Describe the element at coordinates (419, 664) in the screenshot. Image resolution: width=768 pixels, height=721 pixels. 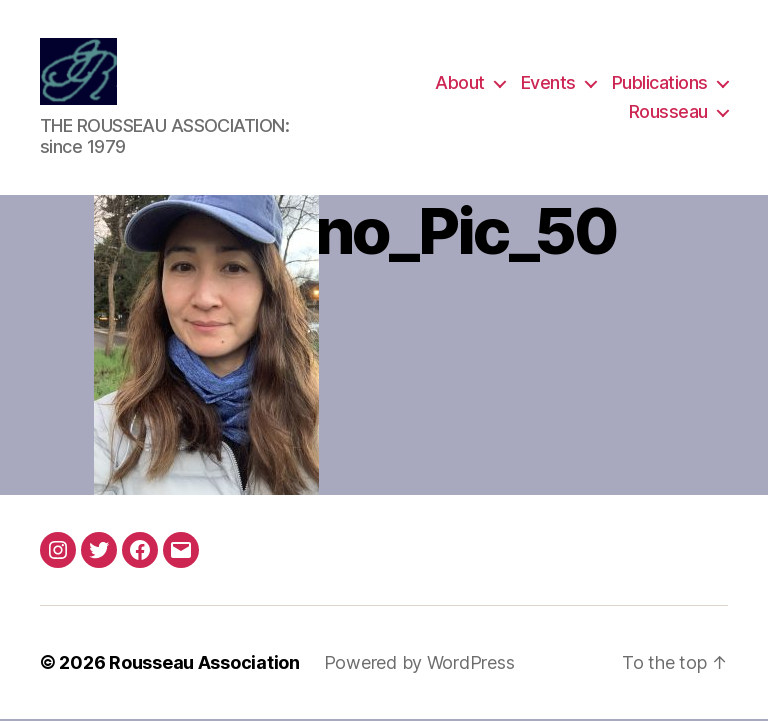
I see `Powered by WordPress` at that location.